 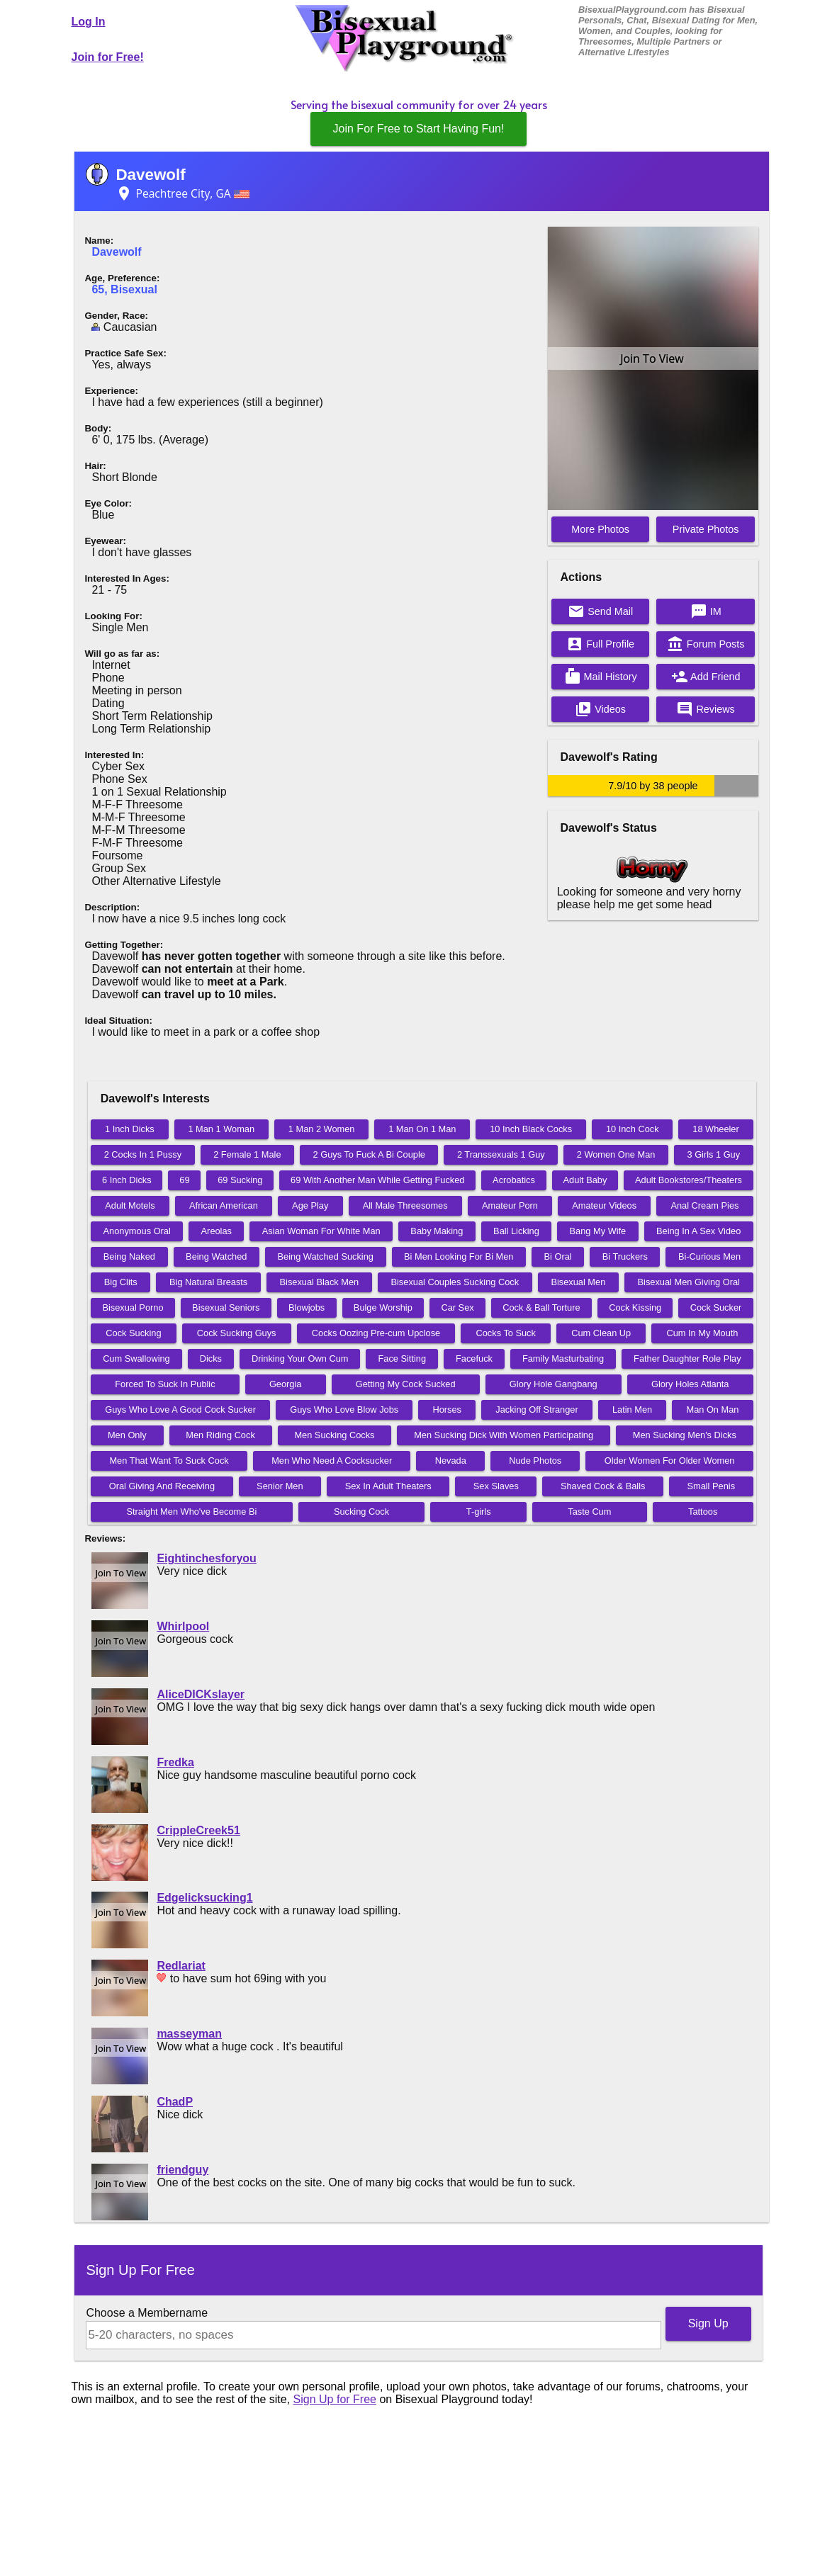 I want to click on Guys Who Love A Good Cock Sucker, so click(x=180, y=1409).